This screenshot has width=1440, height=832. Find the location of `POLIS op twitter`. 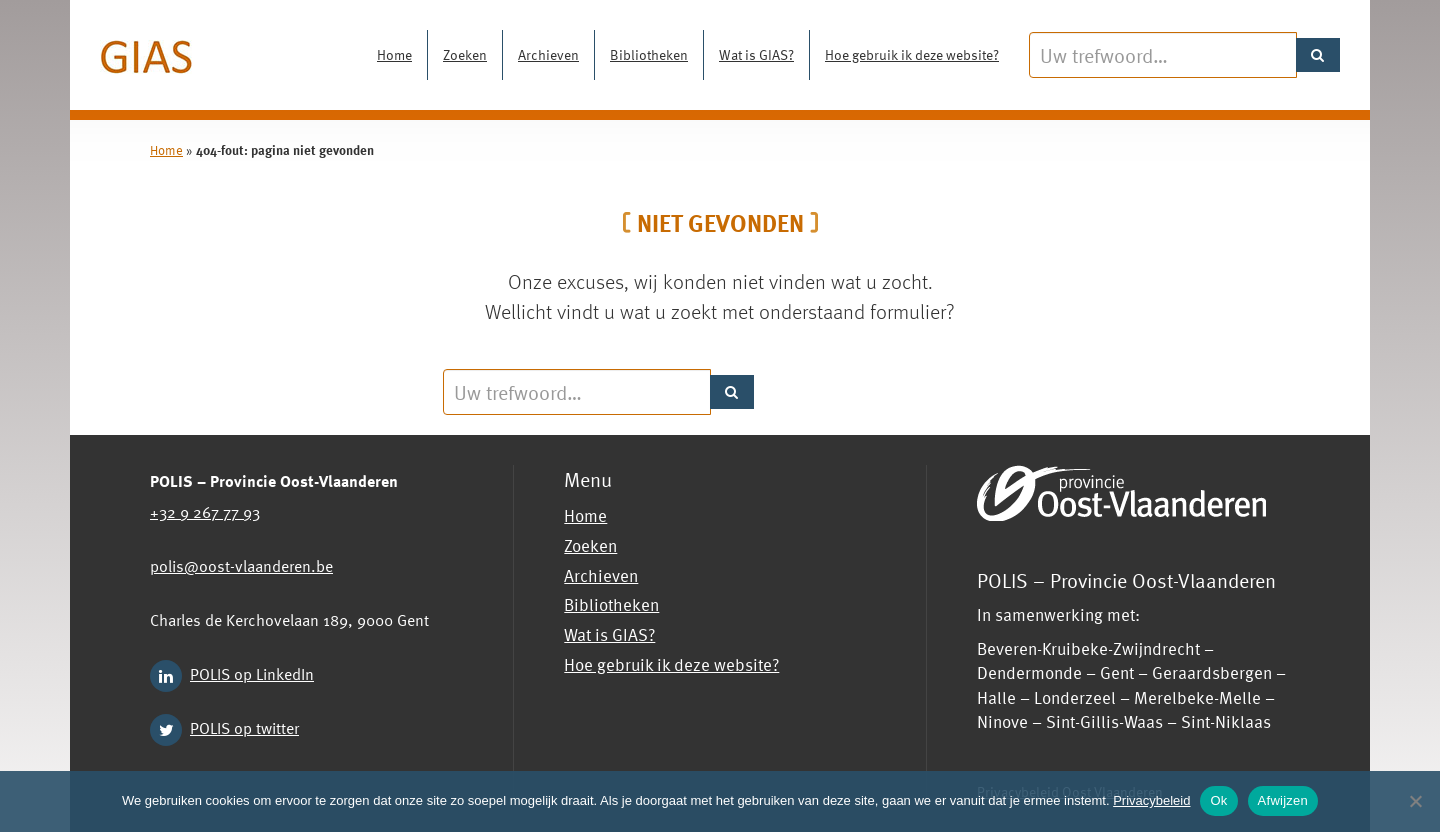

POLIS op twitter is located at coordinates (244, 727).